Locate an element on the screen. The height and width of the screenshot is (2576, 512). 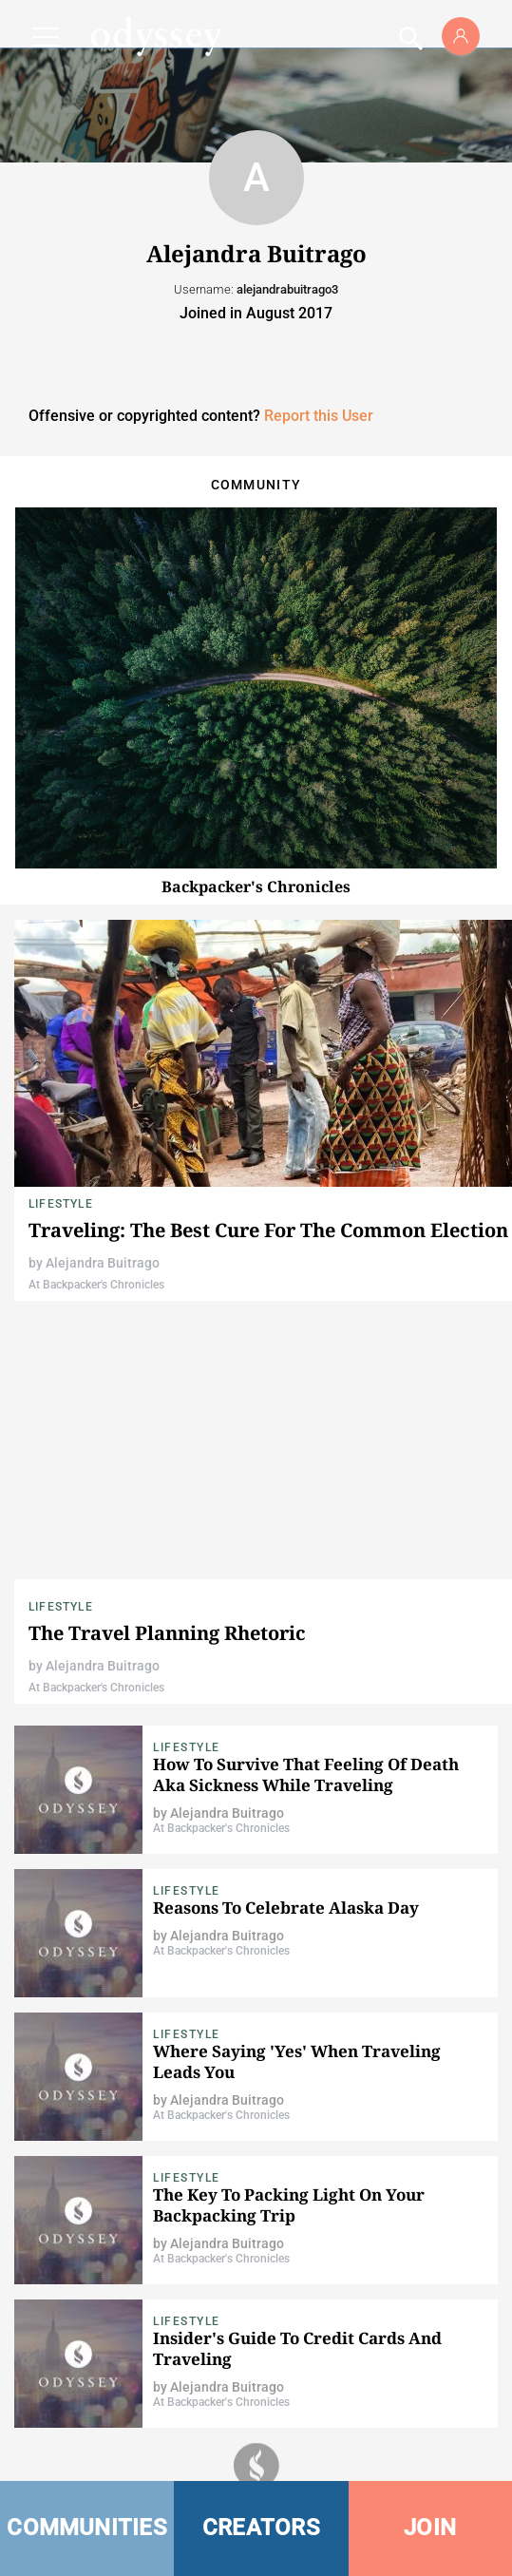
Report this User is located at coordinates (318, 416).